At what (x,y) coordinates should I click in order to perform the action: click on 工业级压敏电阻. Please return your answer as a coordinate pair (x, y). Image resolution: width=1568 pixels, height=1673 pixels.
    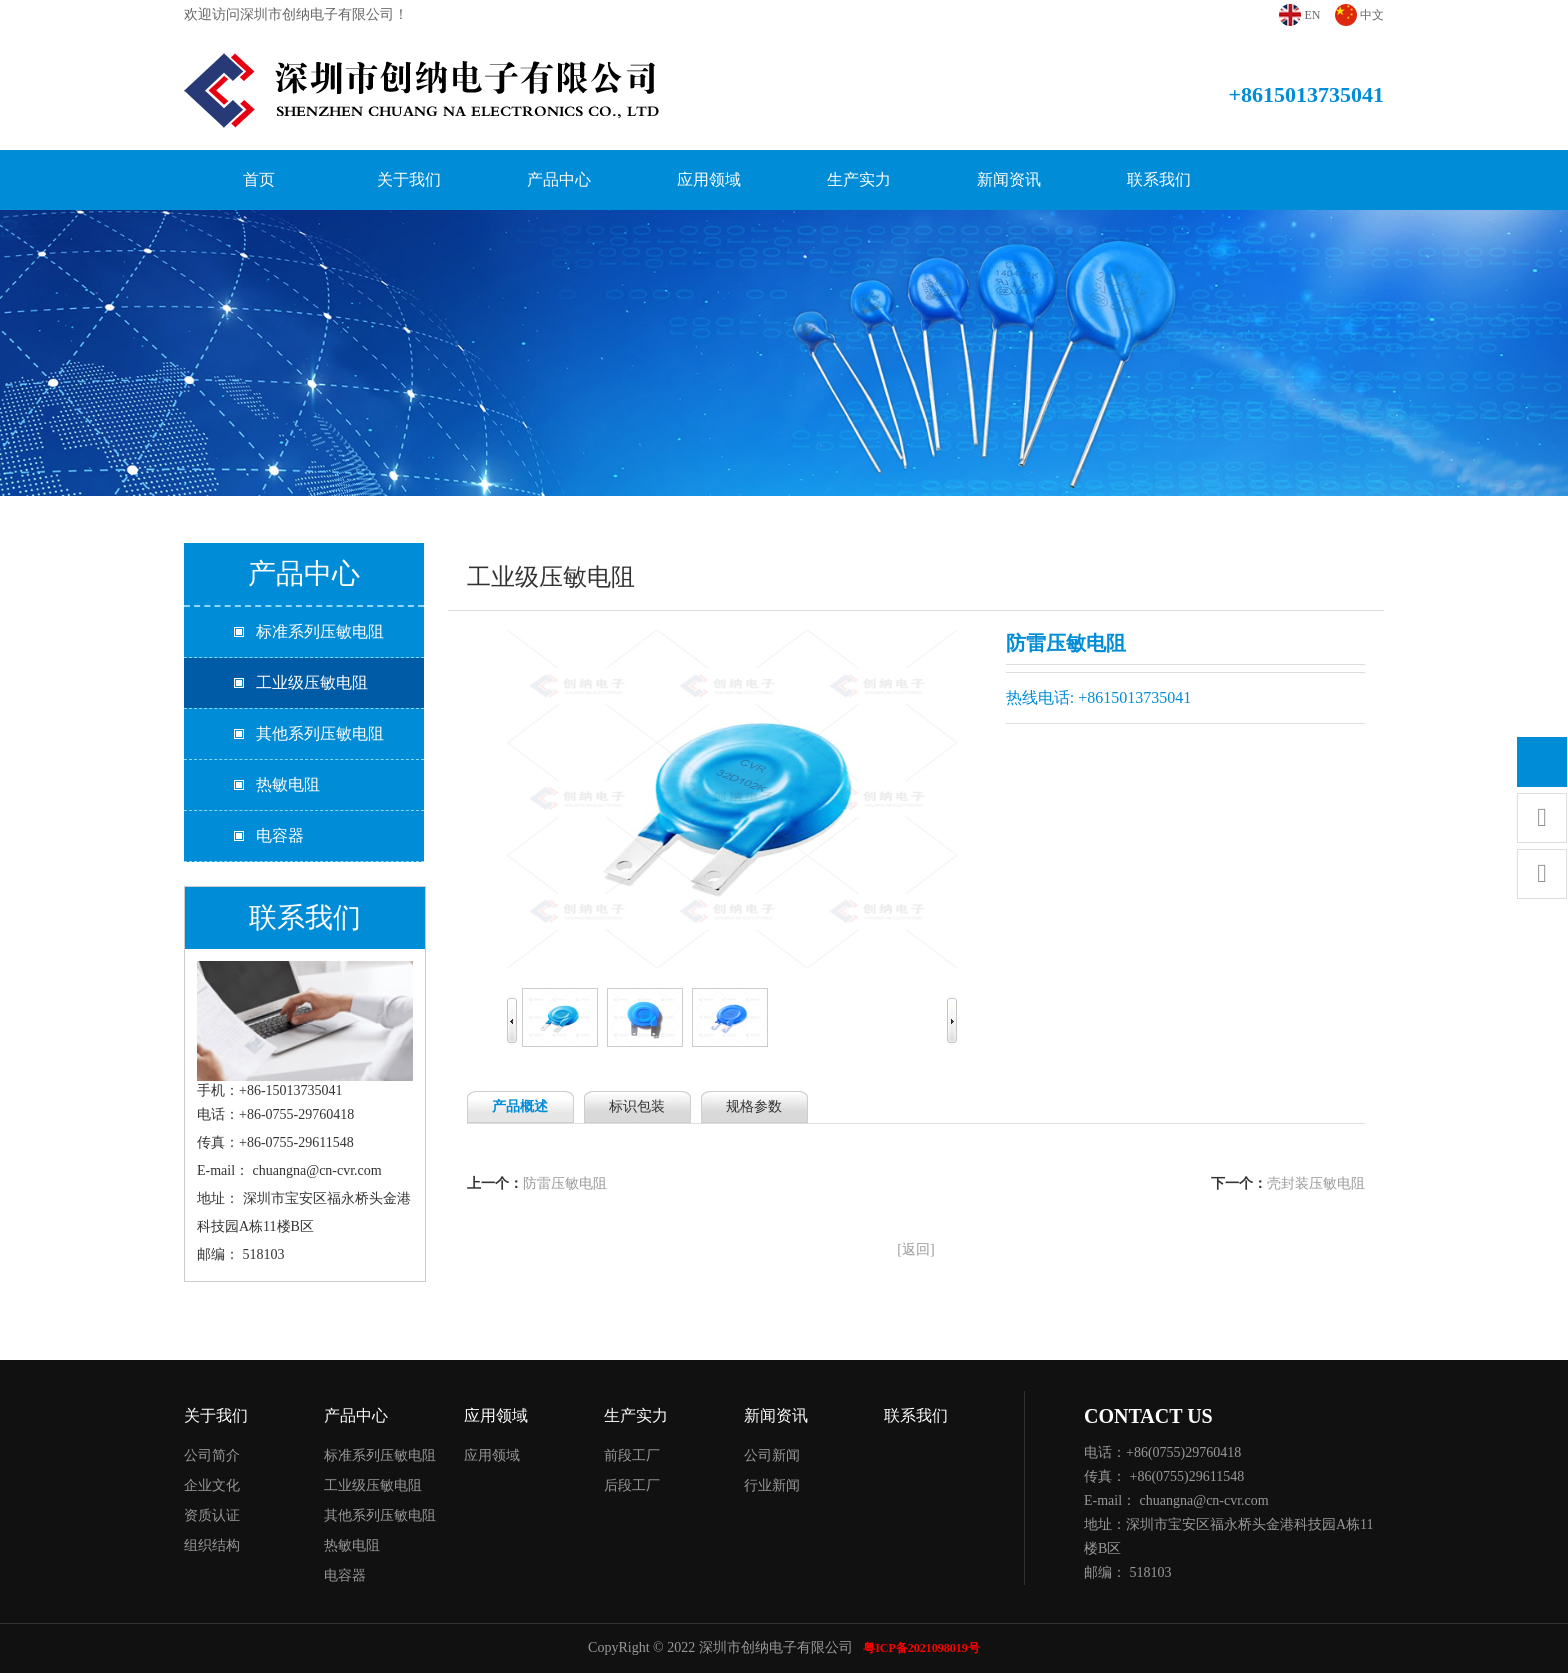
    Looking at the image, I should click on (312, 682).